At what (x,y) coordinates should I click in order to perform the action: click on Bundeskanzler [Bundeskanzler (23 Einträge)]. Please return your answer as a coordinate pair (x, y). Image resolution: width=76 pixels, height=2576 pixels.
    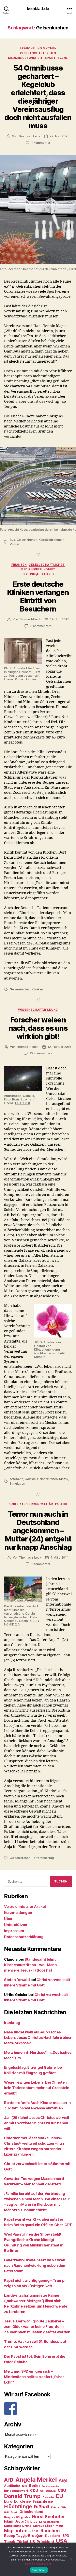
    Looking at the image, I should click on (50, 2486).